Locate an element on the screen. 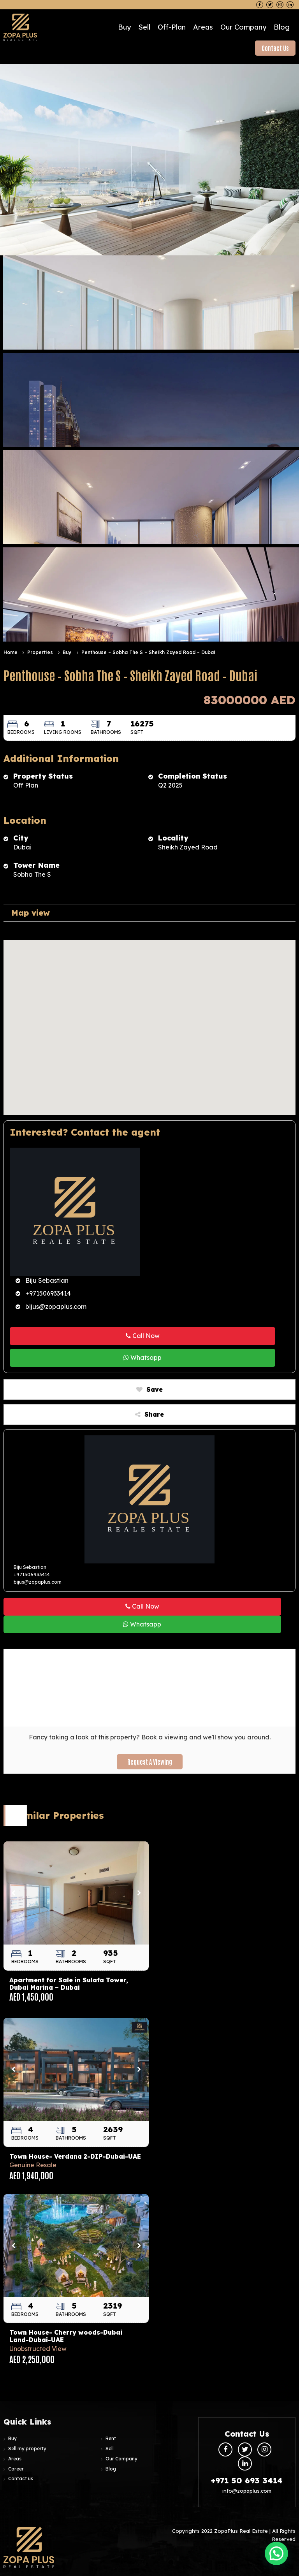  Contact Us is located at coordinates (275, 48).